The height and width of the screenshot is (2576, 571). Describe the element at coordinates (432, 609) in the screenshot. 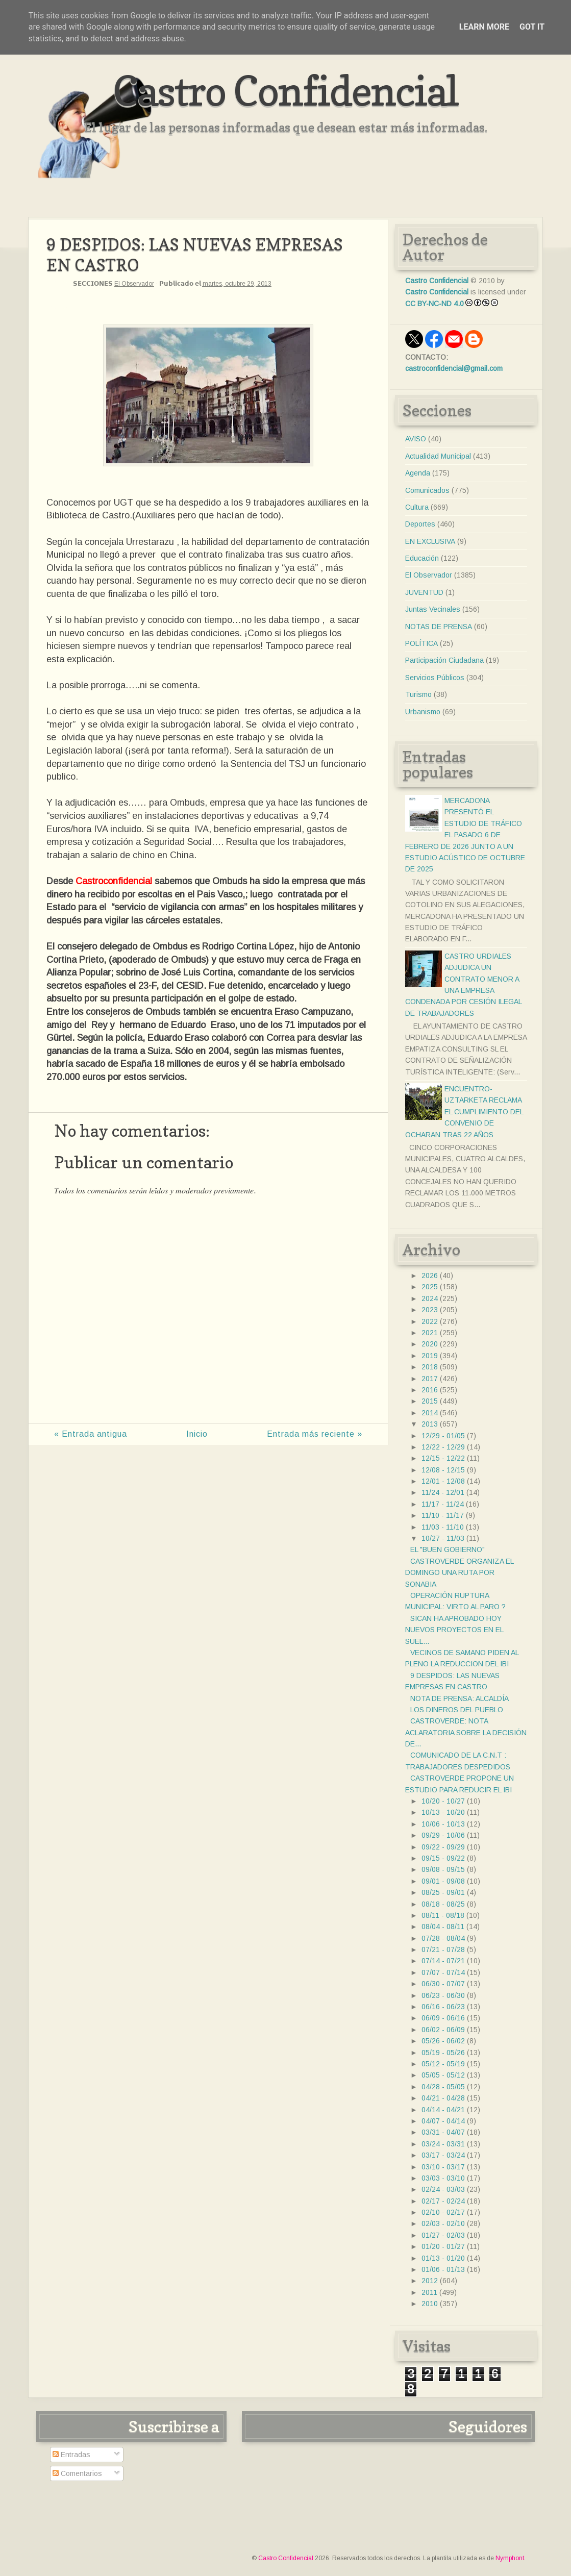

I see `Juntas Vecinales` at that location.